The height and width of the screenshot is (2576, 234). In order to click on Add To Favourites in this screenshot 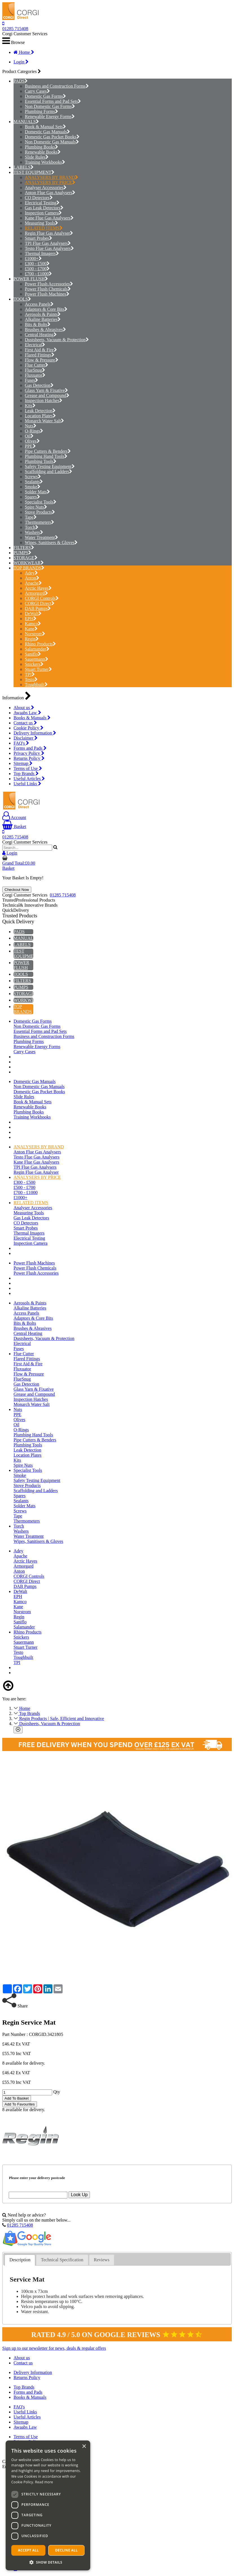, I will do `click(20, 2104)`.